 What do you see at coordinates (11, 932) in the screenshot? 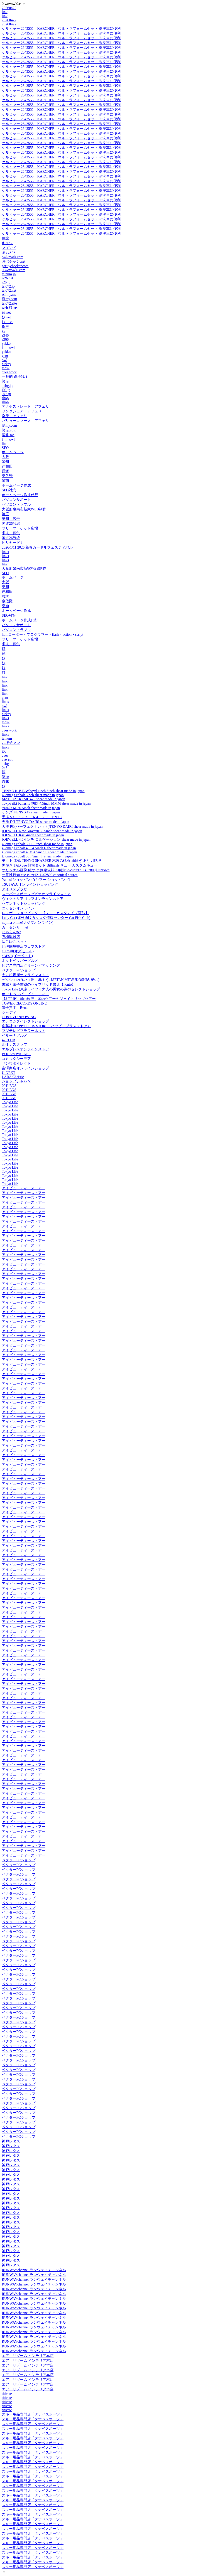
I see `じゃらんnet` at bounding box center [11, 932].